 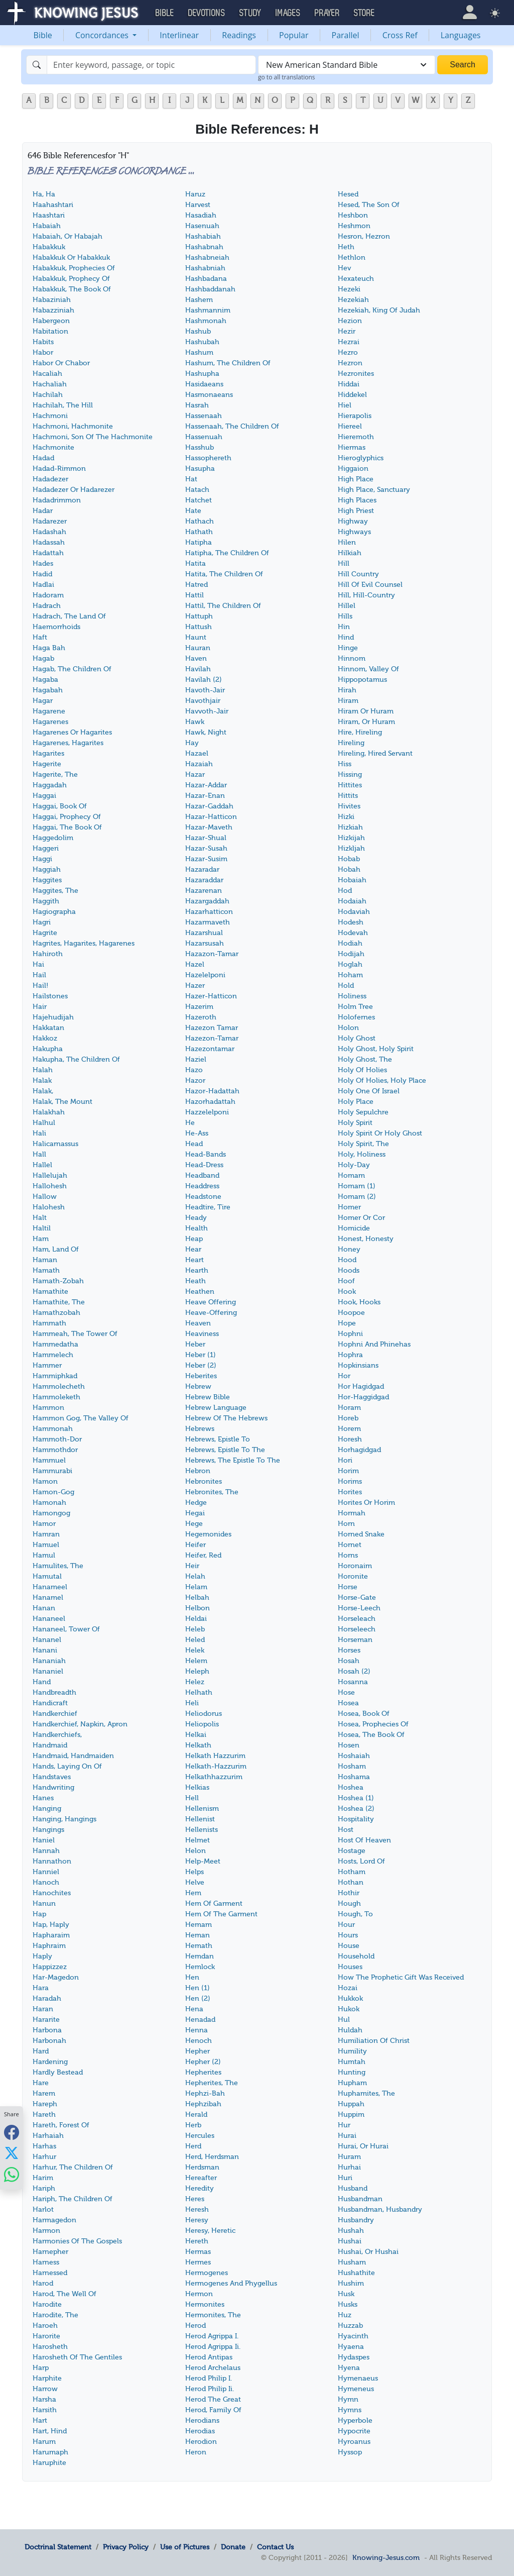 I want to click on Hazezon Tamar, so click(x=211, y=1028).